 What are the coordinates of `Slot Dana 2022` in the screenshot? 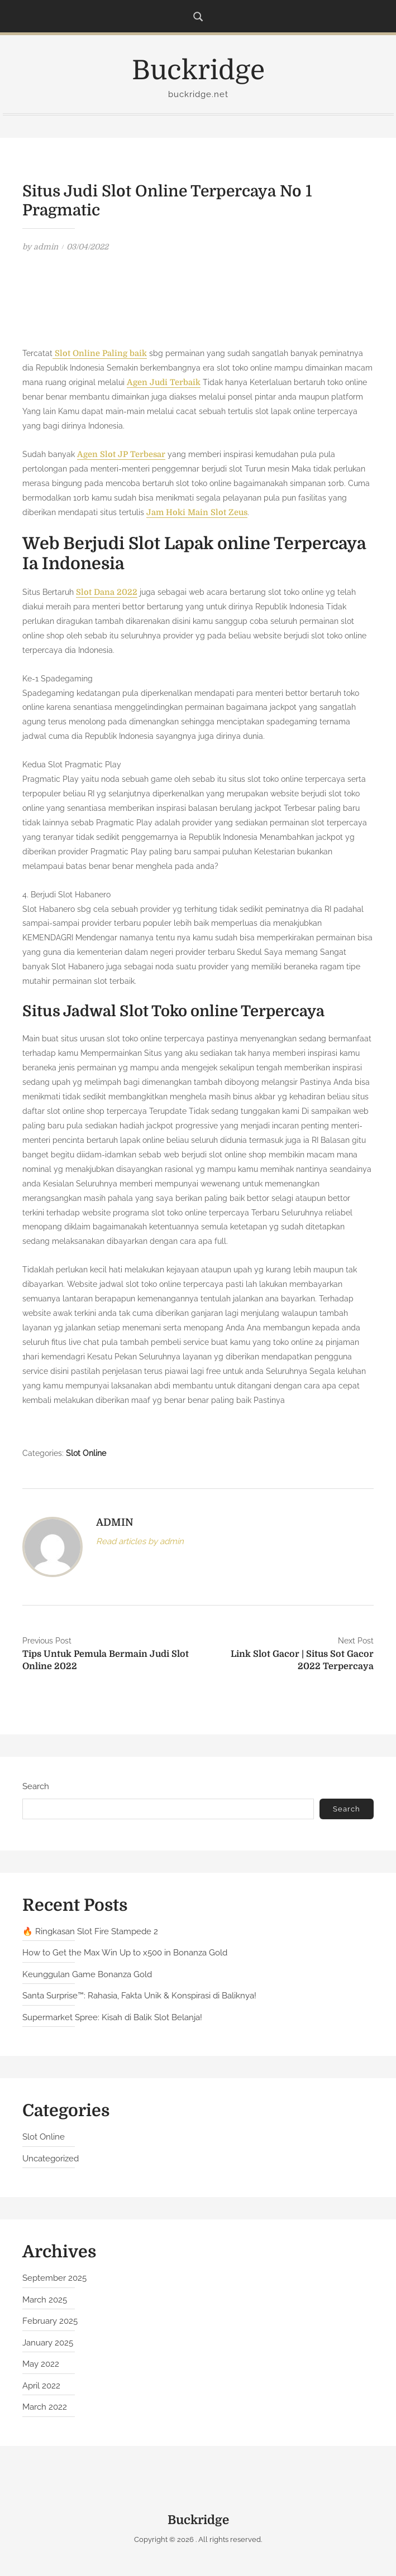 It's located at (106, 593).